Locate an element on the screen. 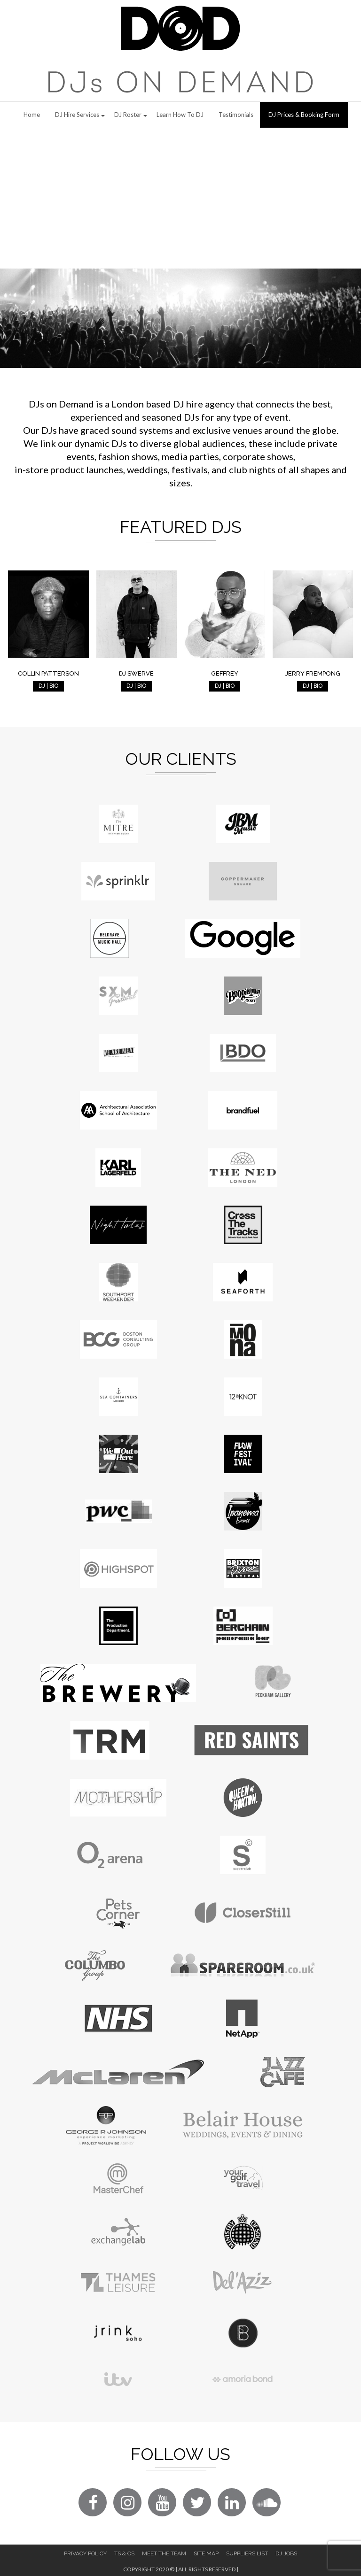  Site Map is located at coordinates (206, 2553).